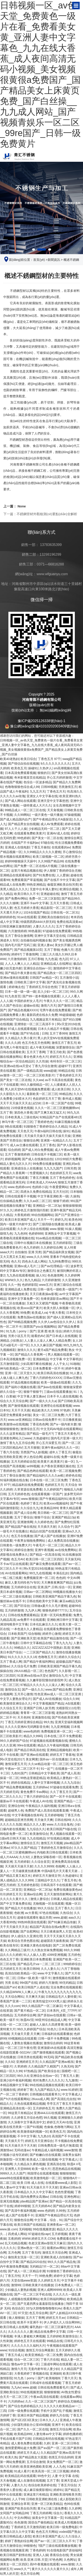 Image resolution: width=83 pixels, height=2576 pixels. Describe the element at coordinates (45, 1782) in the screenshot. I see `人妻中文字幕99视频` at that location.